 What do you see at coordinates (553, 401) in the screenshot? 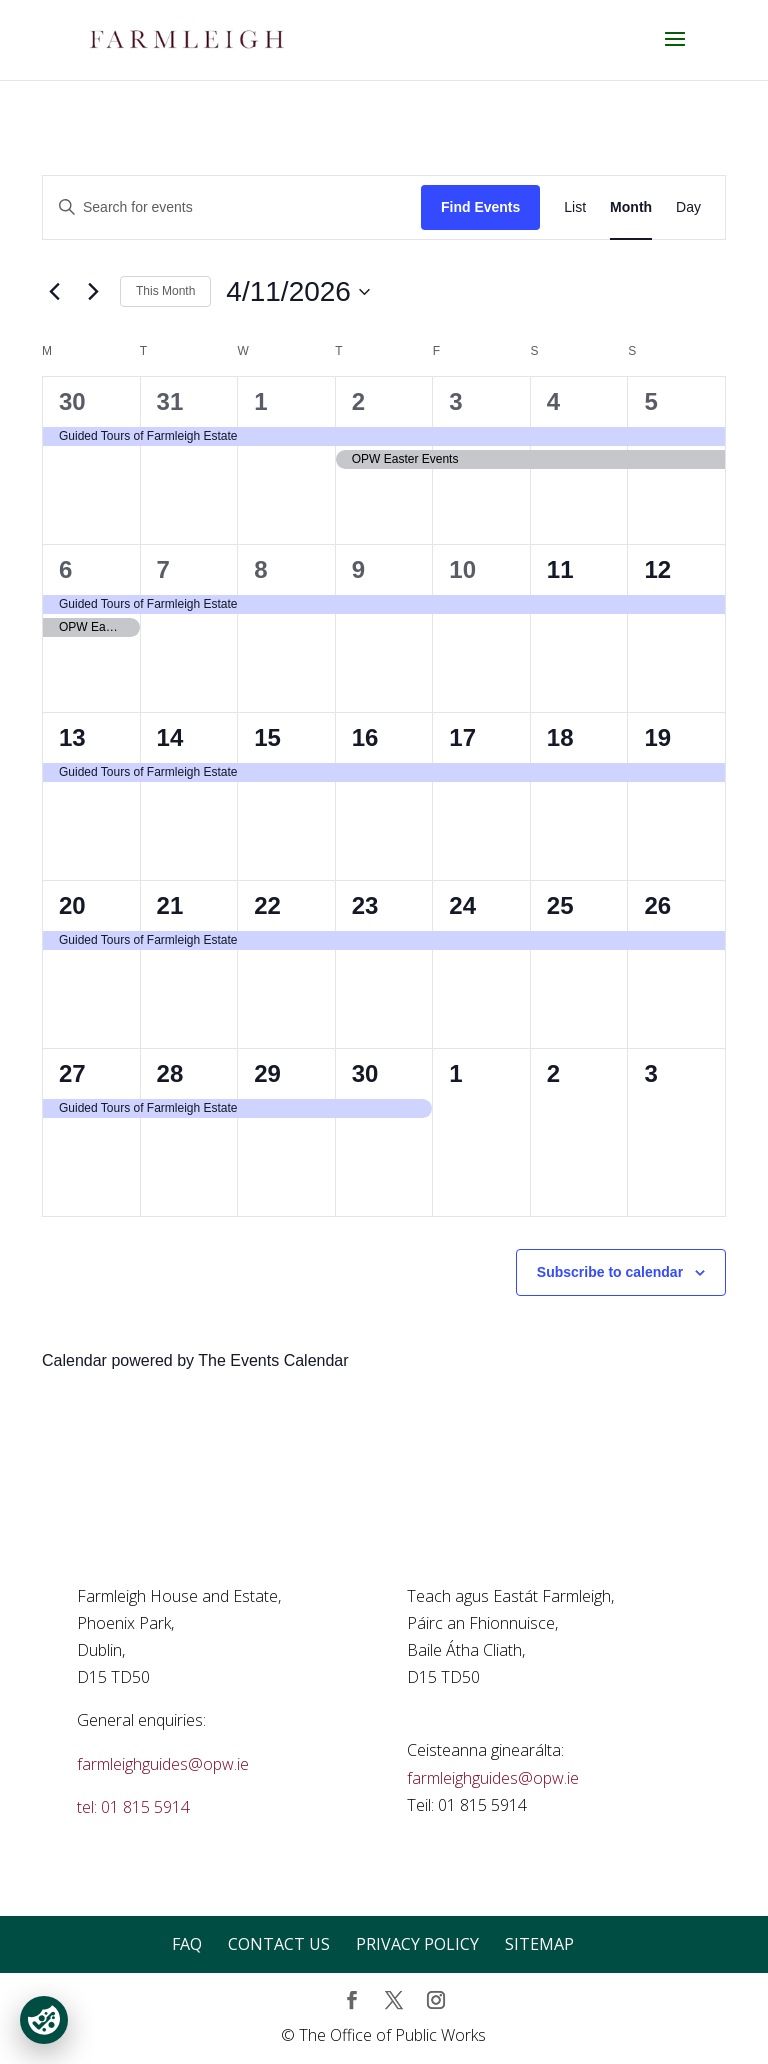
I see `4 [April 4]` at bounding box center [553, 401].